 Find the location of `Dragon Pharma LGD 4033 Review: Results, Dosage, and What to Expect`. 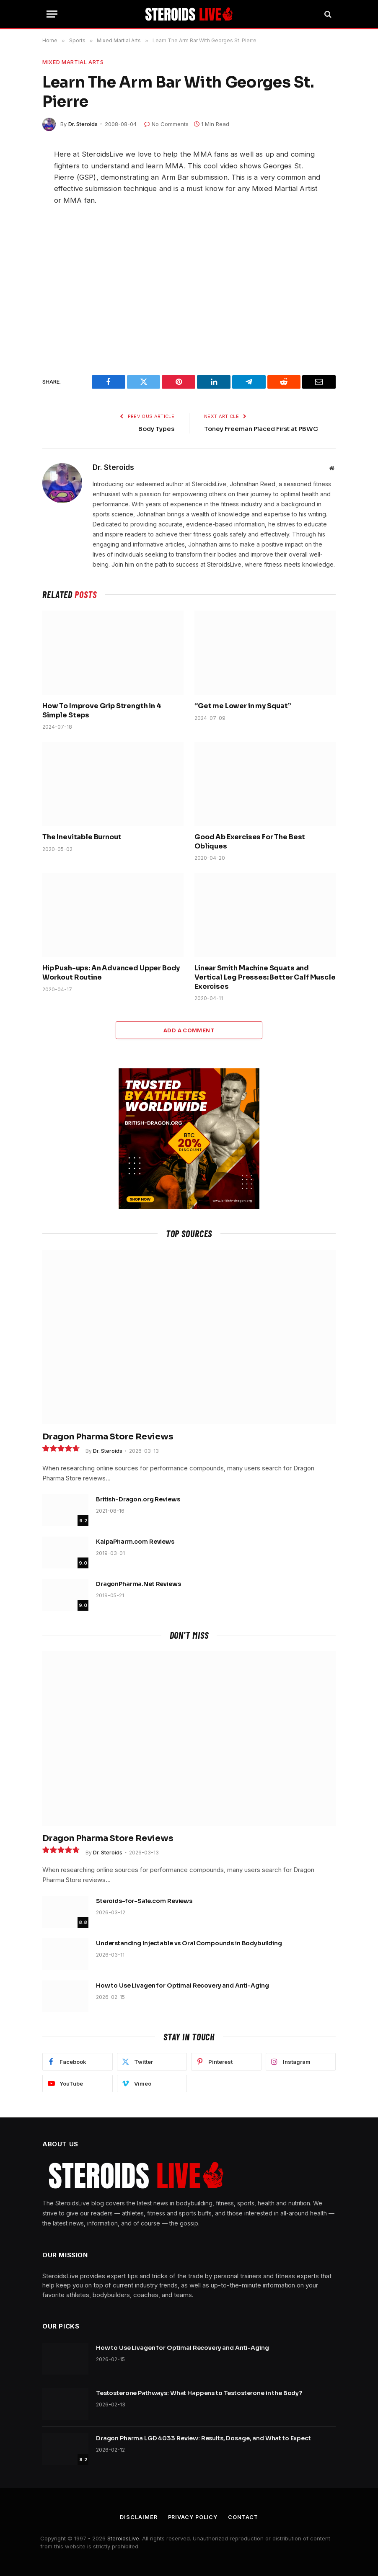

Dragon Pharma LGD 4033 Review: Results, Dosage, and What to Expect is located at coordinates (203, 2438).